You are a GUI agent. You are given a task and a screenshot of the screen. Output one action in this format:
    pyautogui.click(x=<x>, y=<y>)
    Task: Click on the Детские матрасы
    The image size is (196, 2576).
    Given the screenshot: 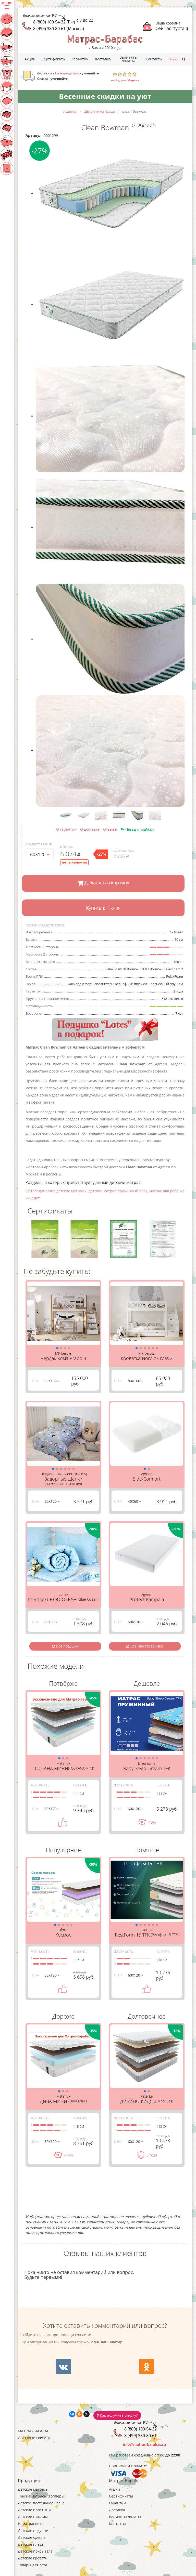 What is the action you would take?
    pyautogui.click(x=33, y=2489)
    